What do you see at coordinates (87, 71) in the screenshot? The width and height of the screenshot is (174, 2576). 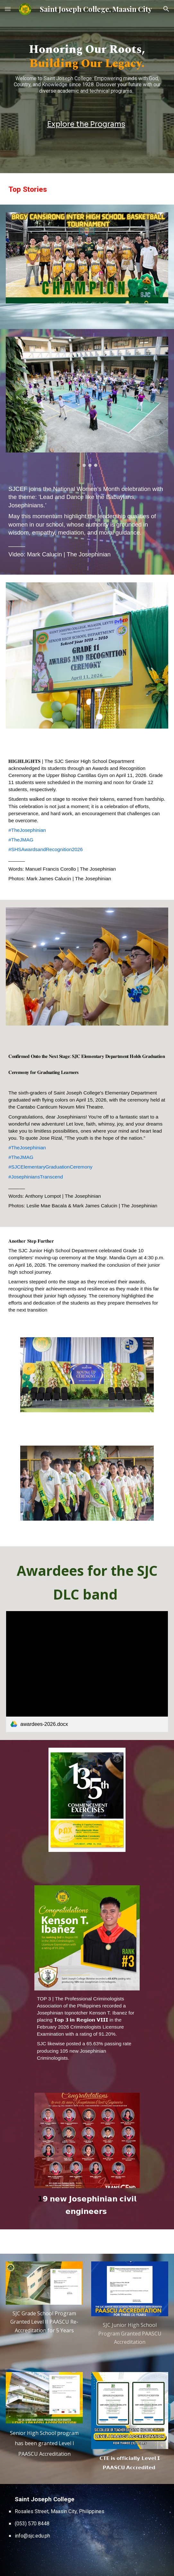 I see `[main]` at bounding box center [87, 71].